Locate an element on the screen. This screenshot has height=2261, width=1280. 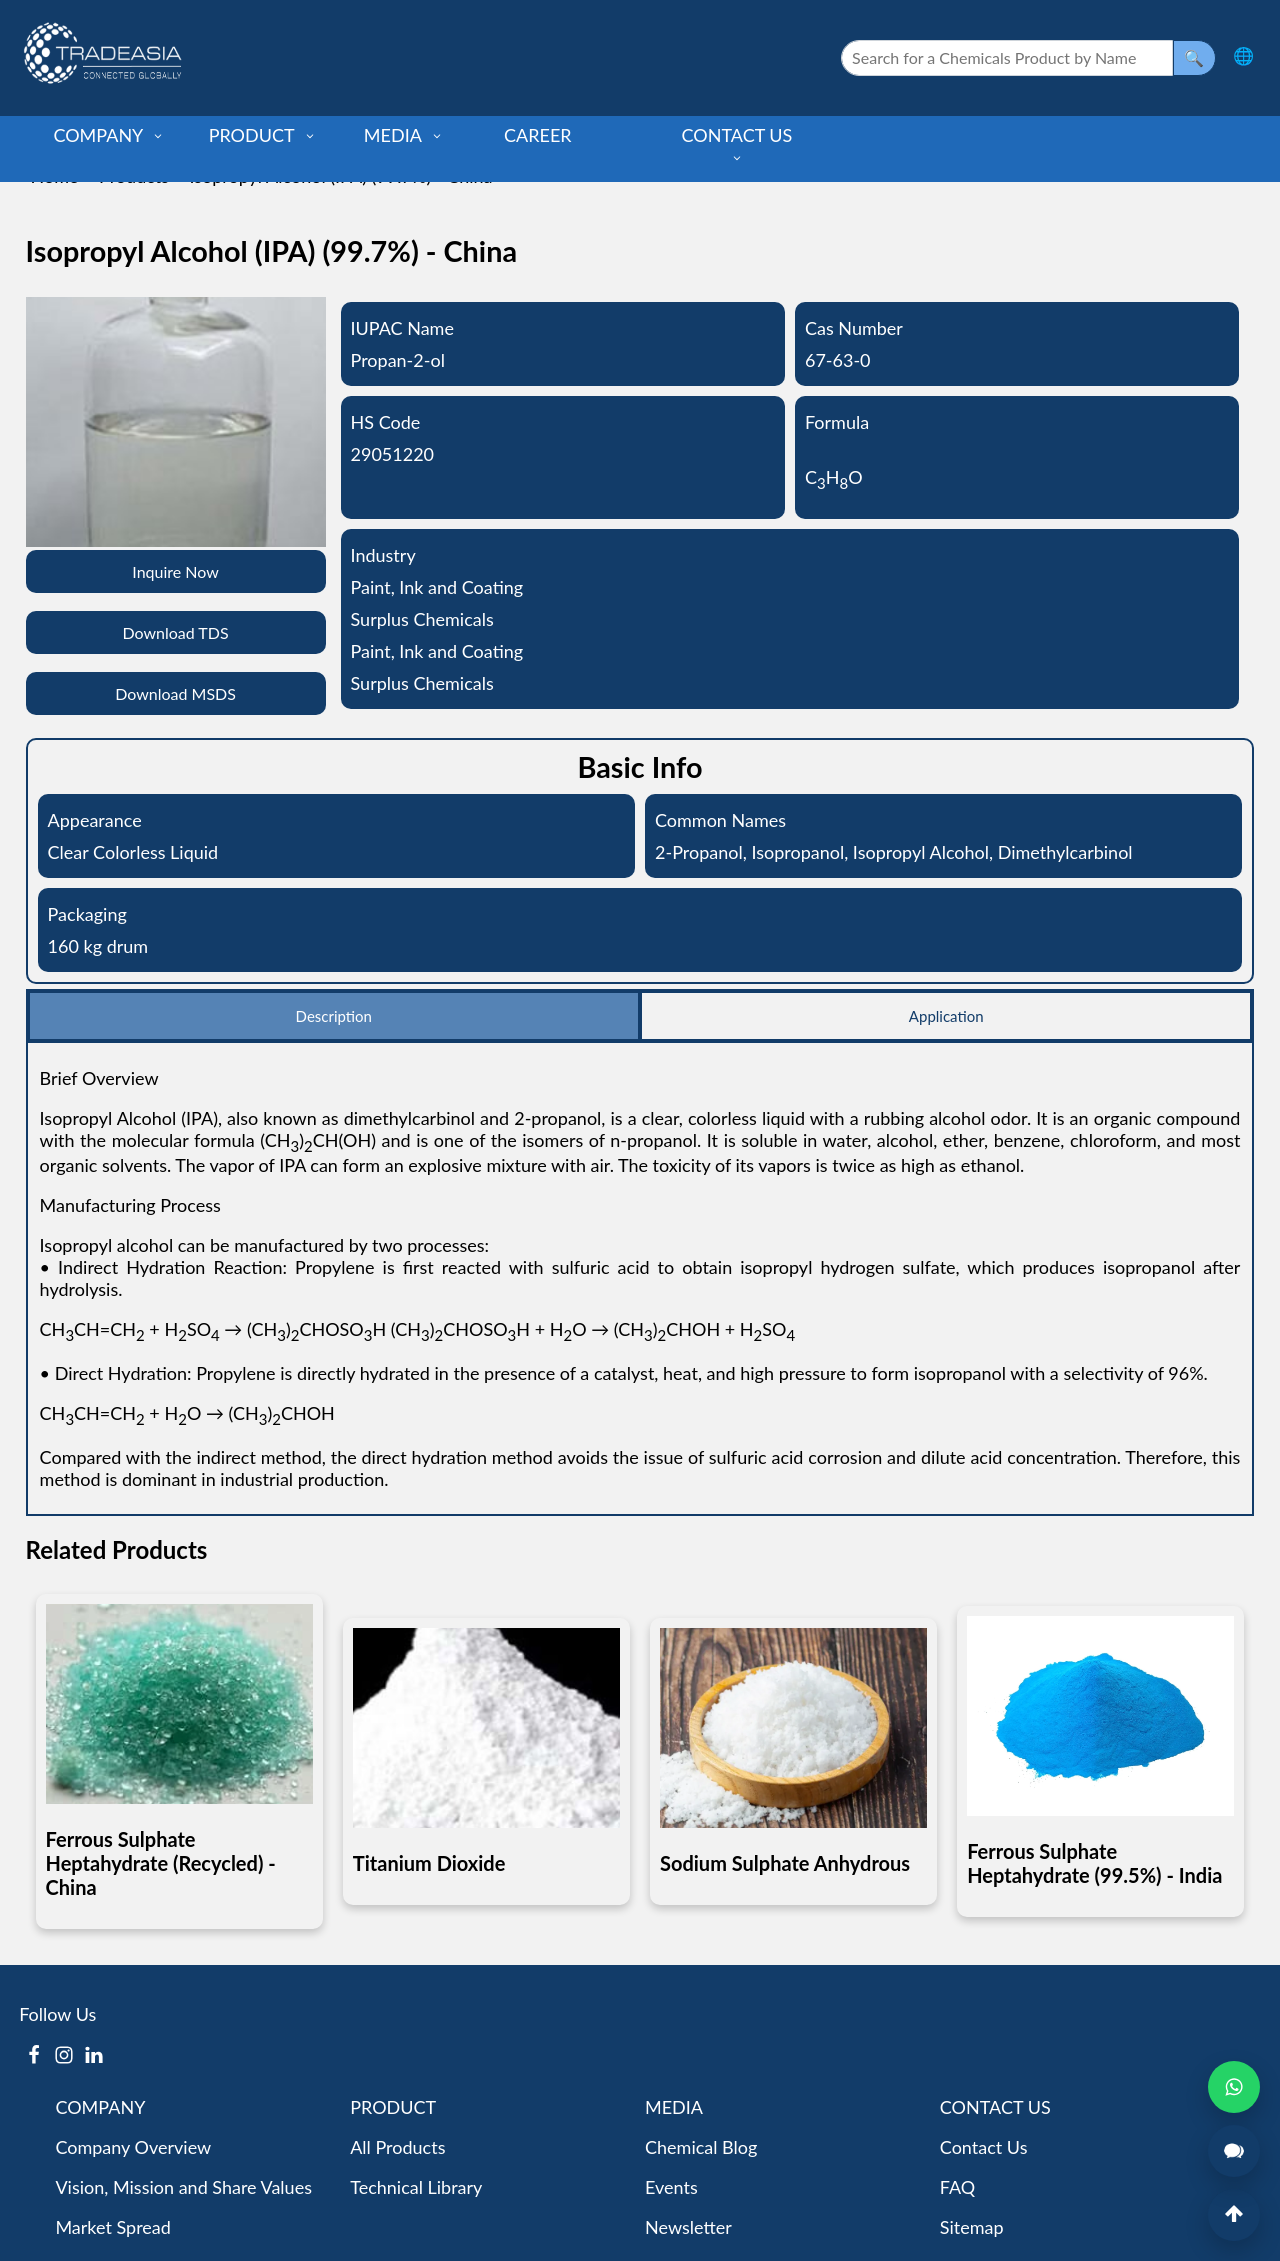
Download TDS is located at coordinates (175, 632).